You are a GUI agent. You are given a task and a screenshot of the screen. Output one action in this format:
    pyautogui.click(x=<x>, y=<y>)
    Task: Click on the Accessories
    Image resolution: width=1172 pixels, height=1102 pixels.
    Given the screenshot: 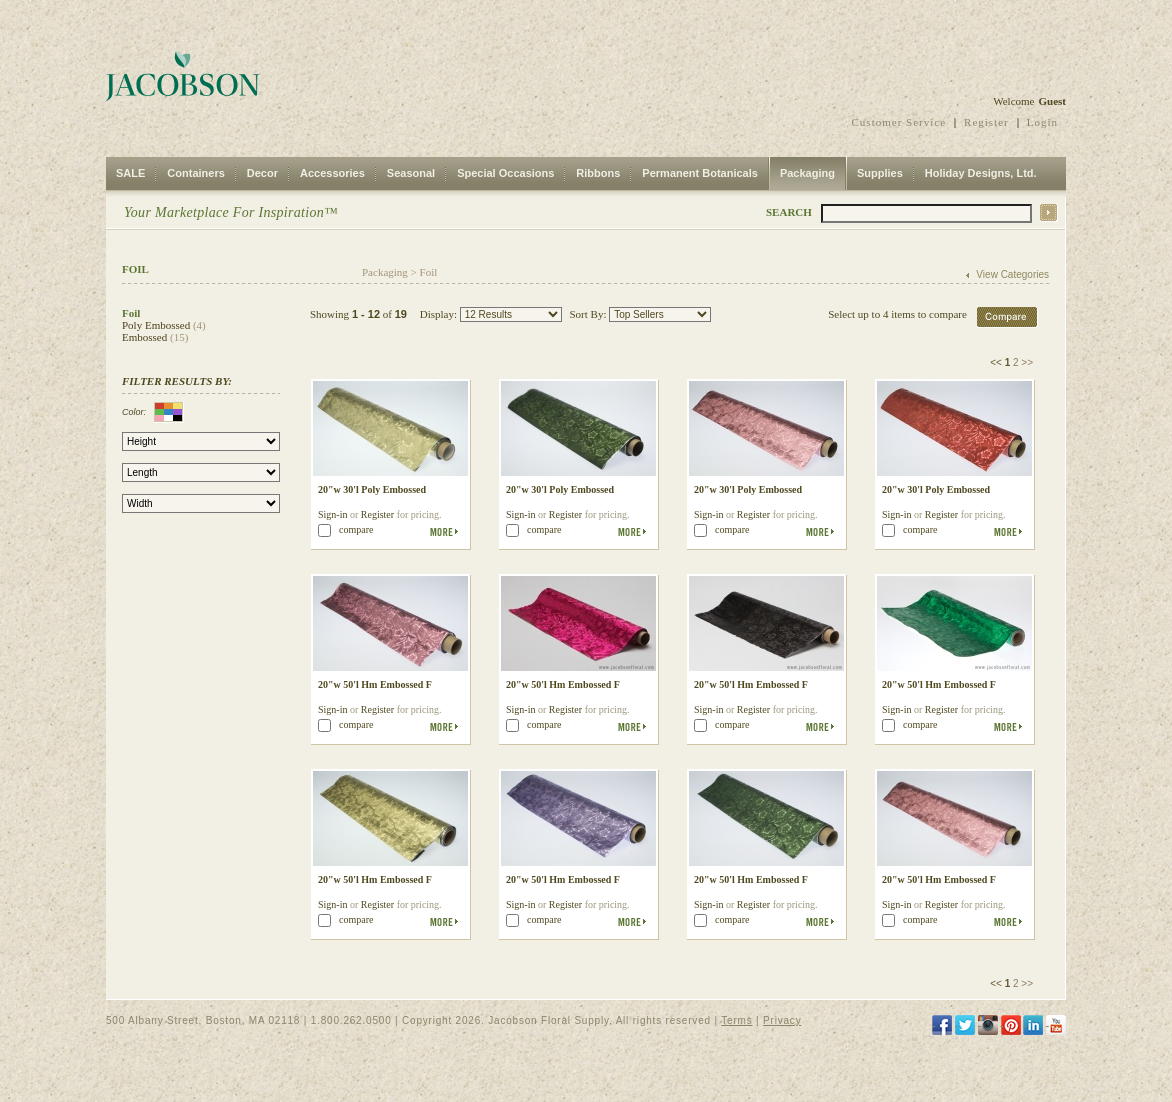 What is the action you would take?
    pyautogui.click(x=332, y=173)
    